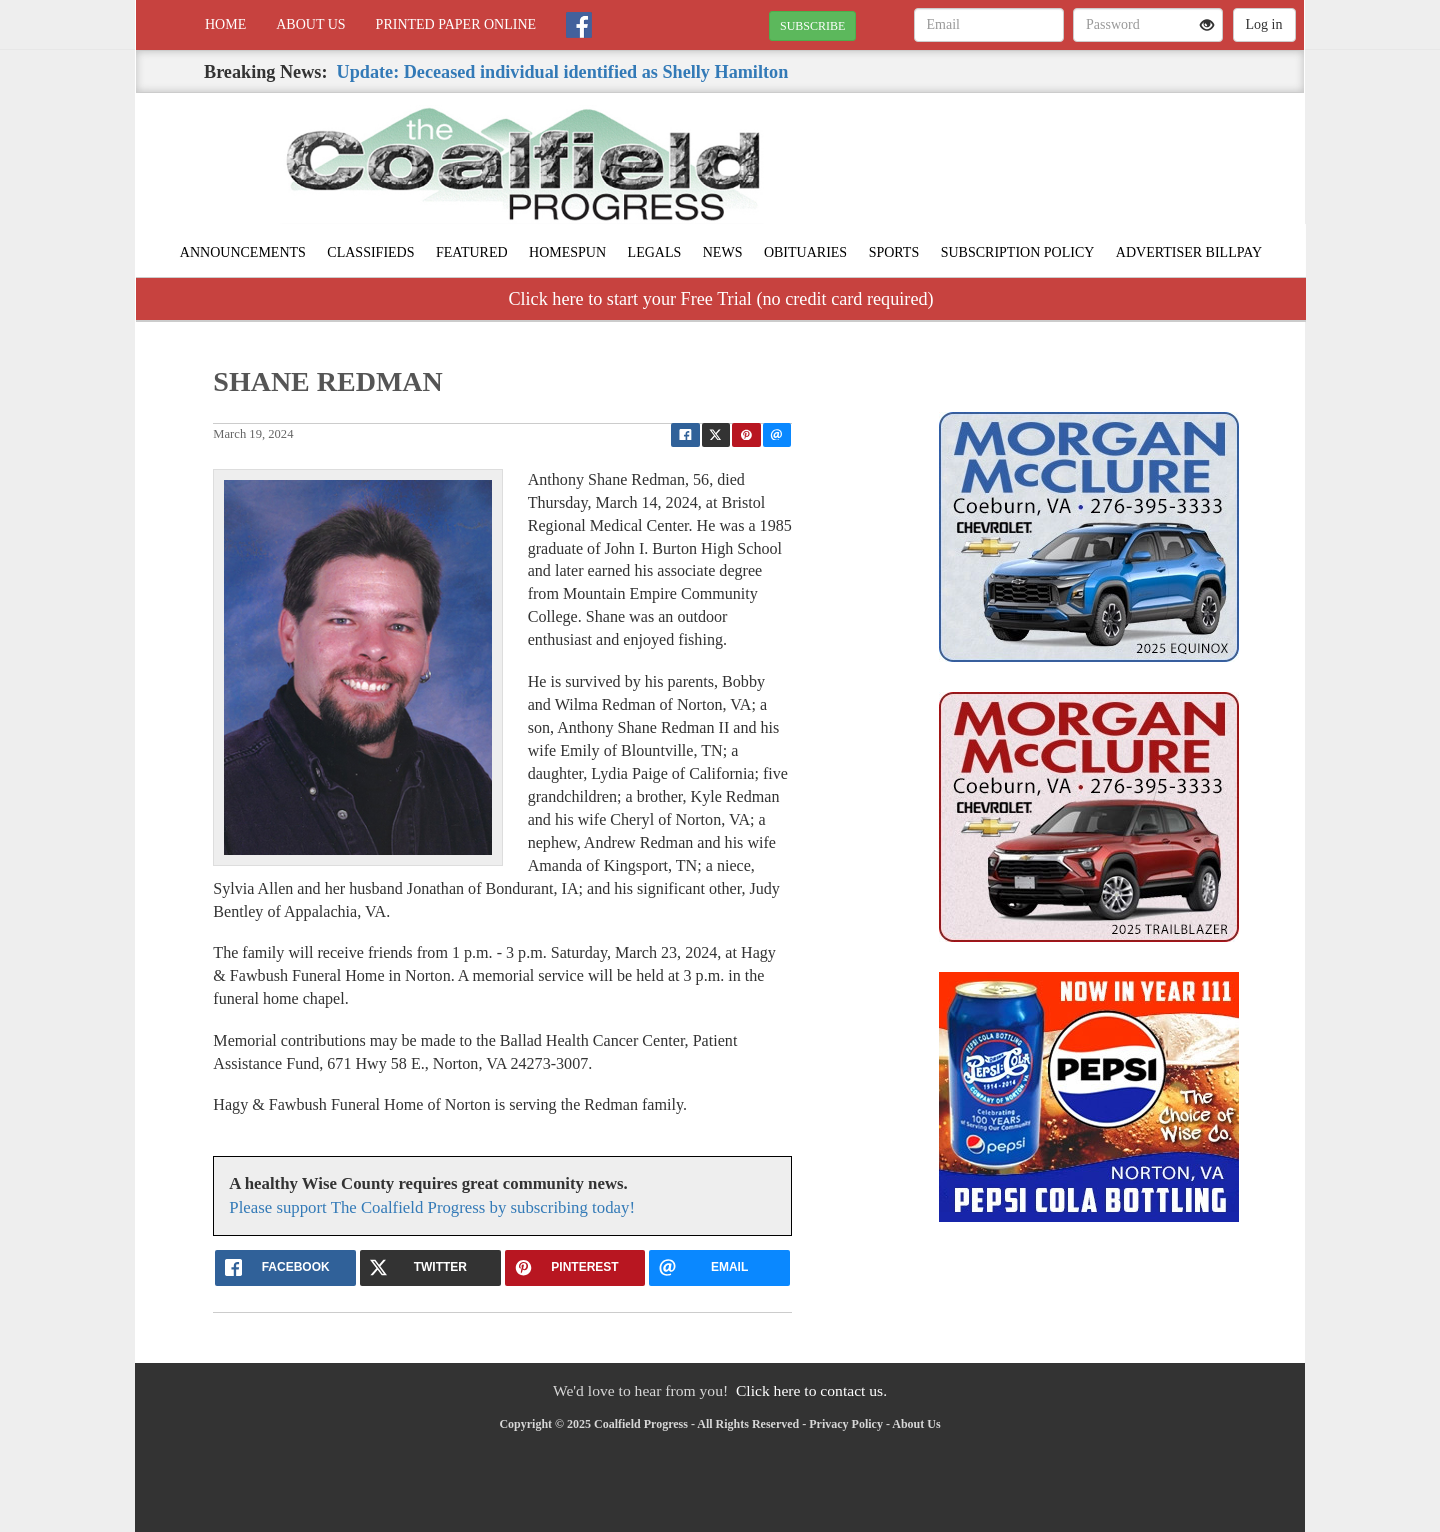 The image size is (1440, 1532). I want to click on NORTON WEATHER, so click(1121, 163).